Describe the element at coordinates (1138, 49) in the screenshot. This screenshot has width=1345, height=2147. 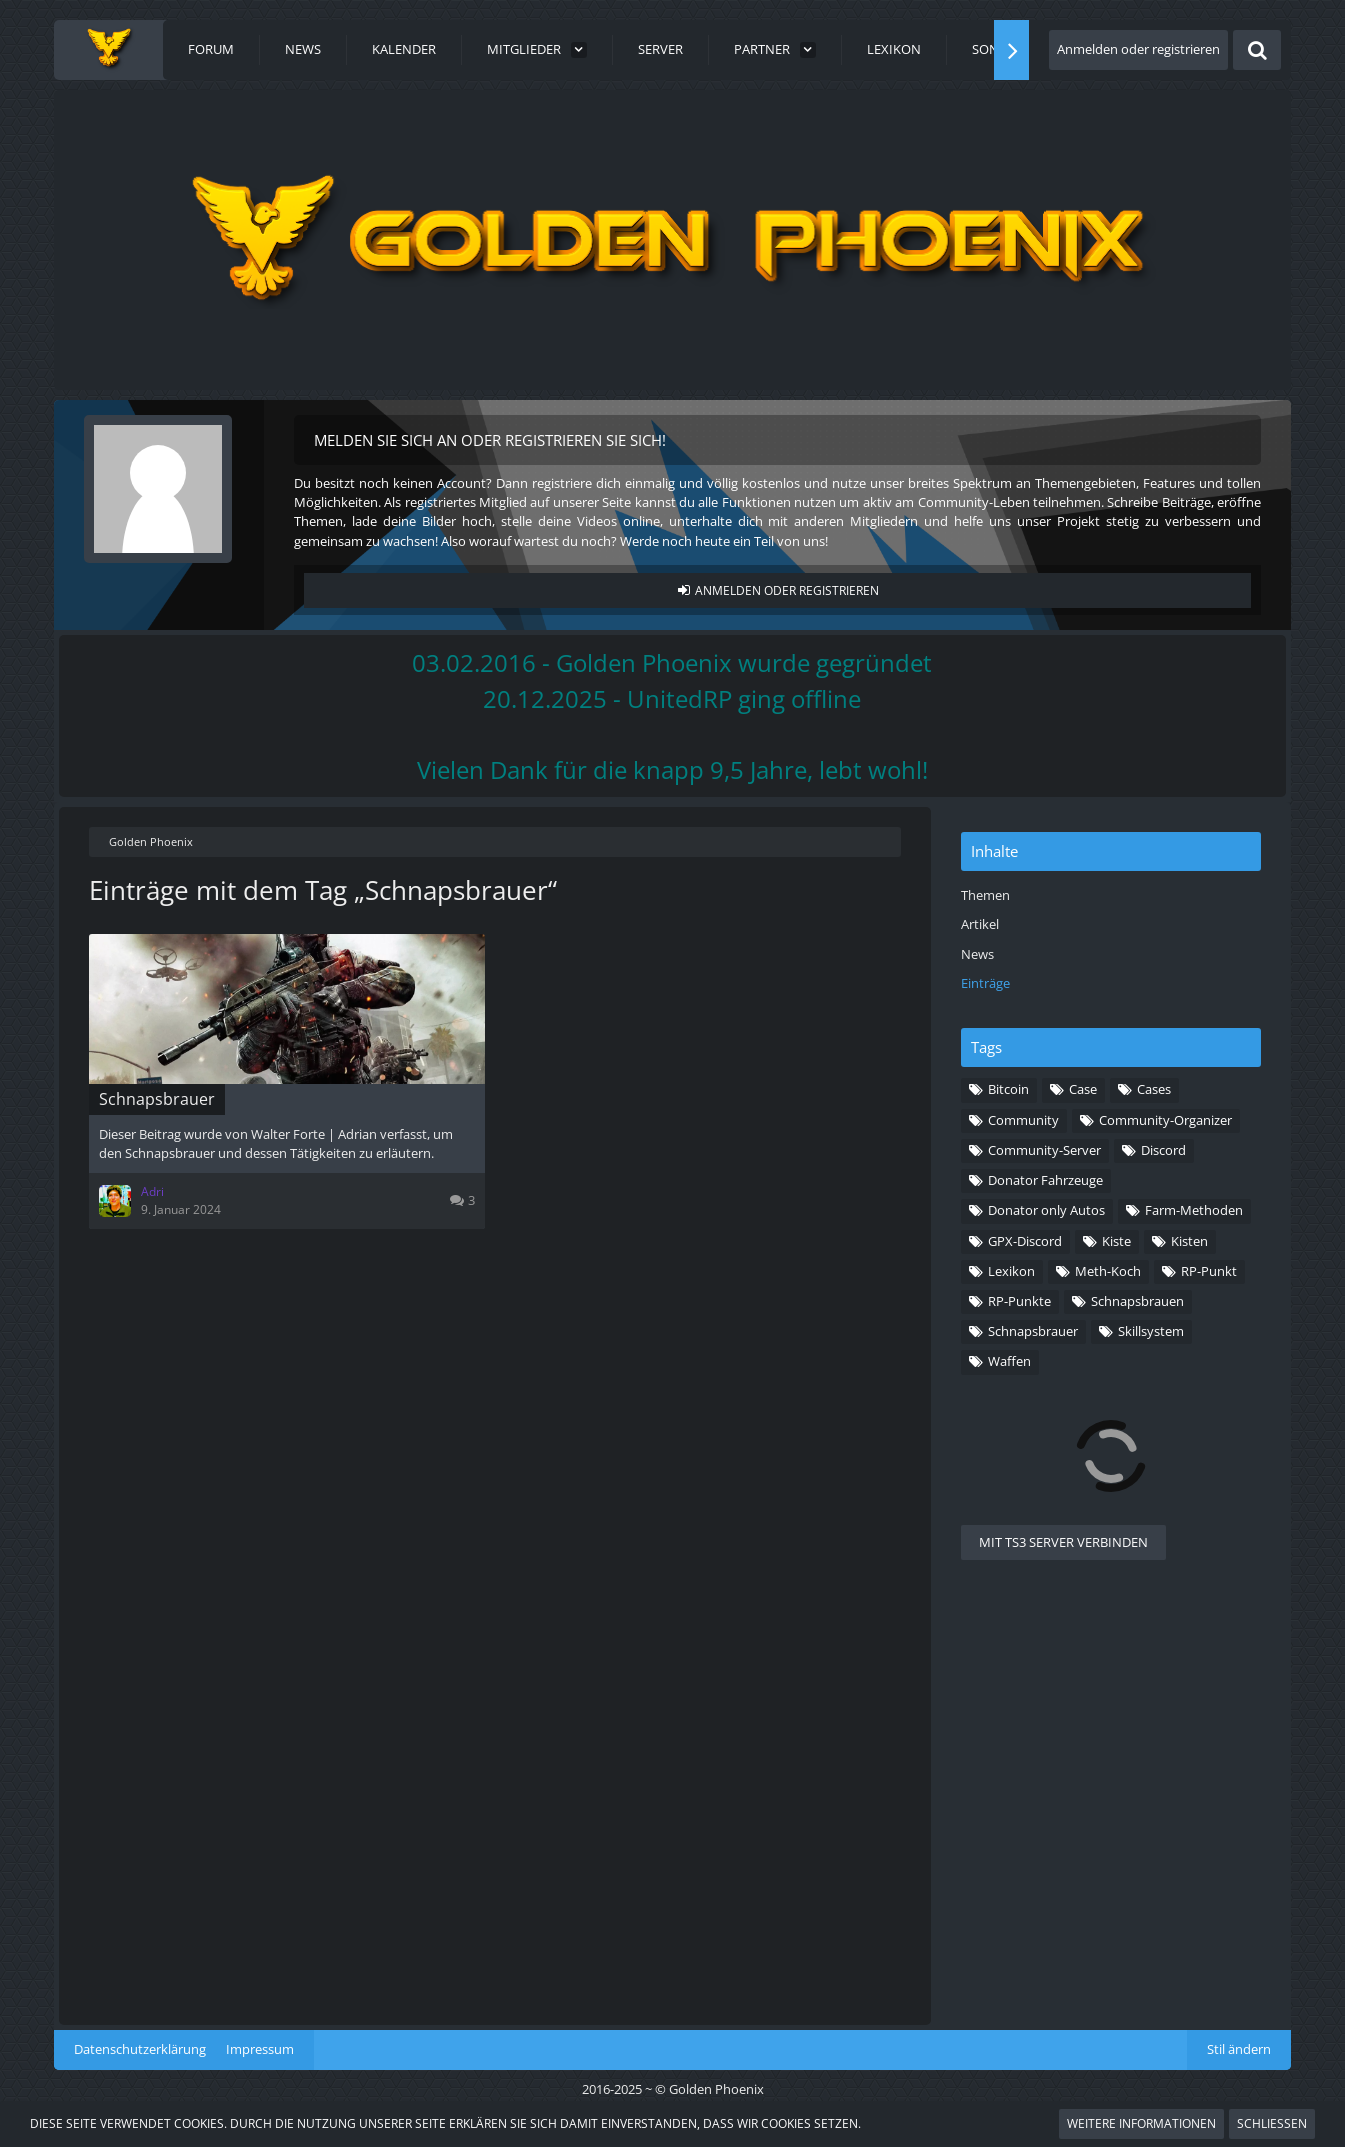
I see `Anmelden oder registrieren` at that location.